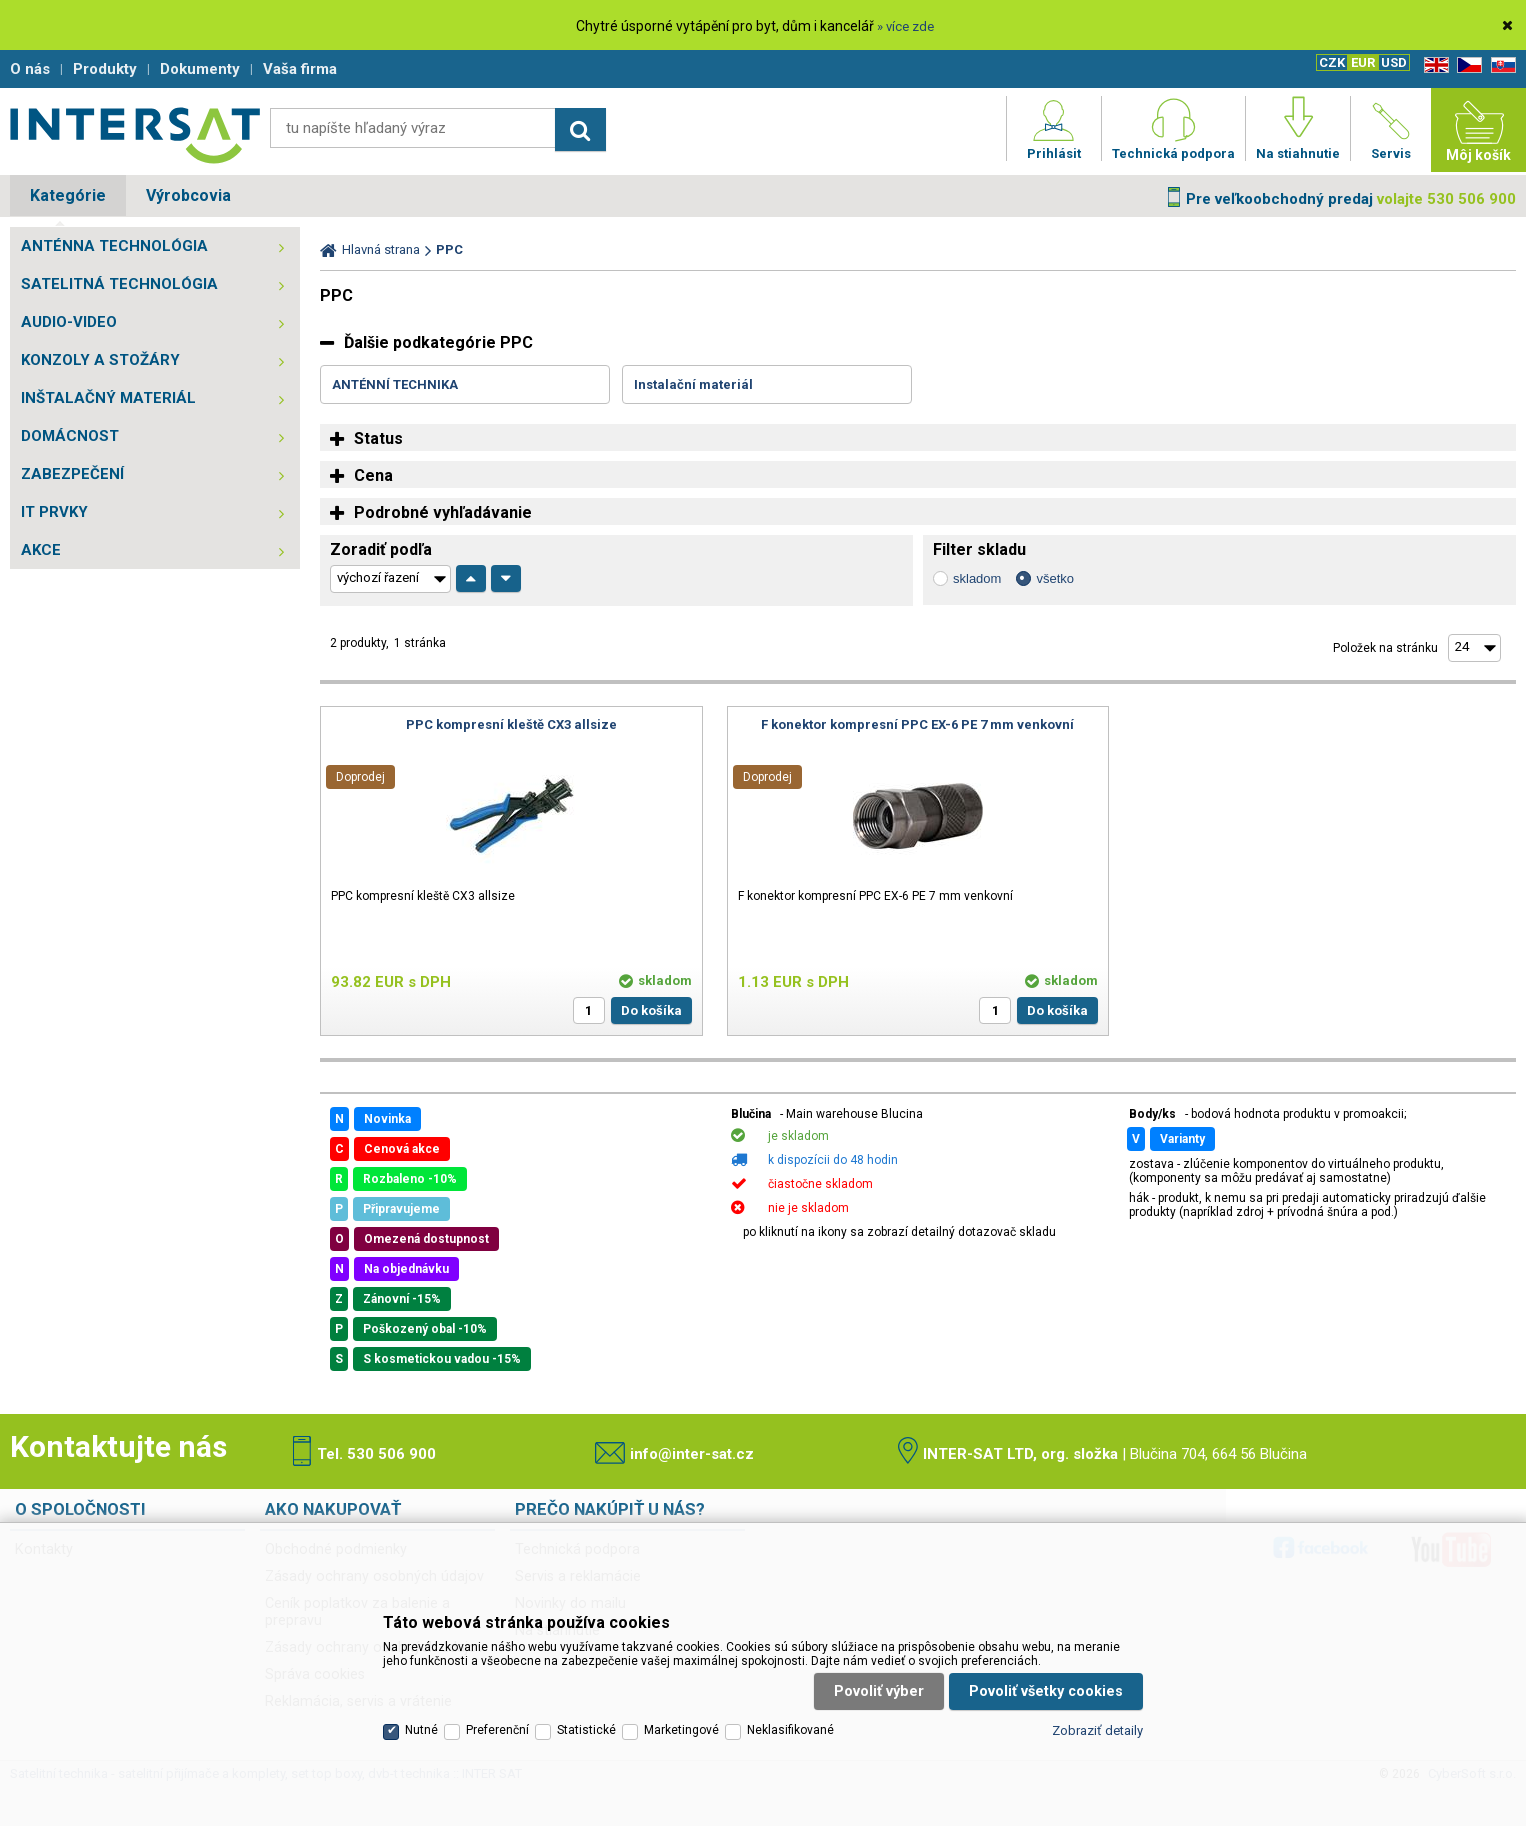 This screenshot has height=1826, width=1526. What do you see at coordinates (1332, 62) in the screenshot?
I see `CZK` at bounding box center [1332, 62].